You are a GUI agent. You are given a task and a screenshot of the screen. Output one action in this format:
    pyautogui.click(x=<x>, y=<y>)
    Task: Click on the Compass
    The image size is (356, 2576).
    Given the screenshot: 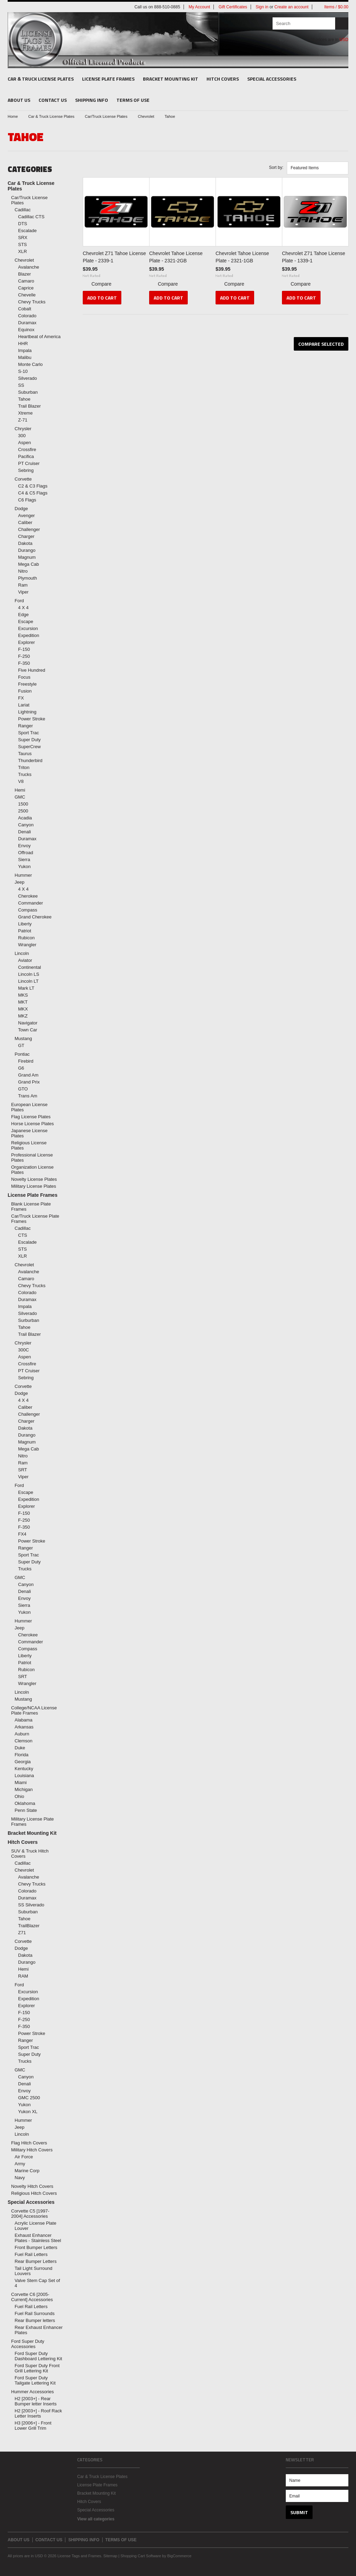 What is the action you would take?
    pyautogui.click(x=27, y=910)
    